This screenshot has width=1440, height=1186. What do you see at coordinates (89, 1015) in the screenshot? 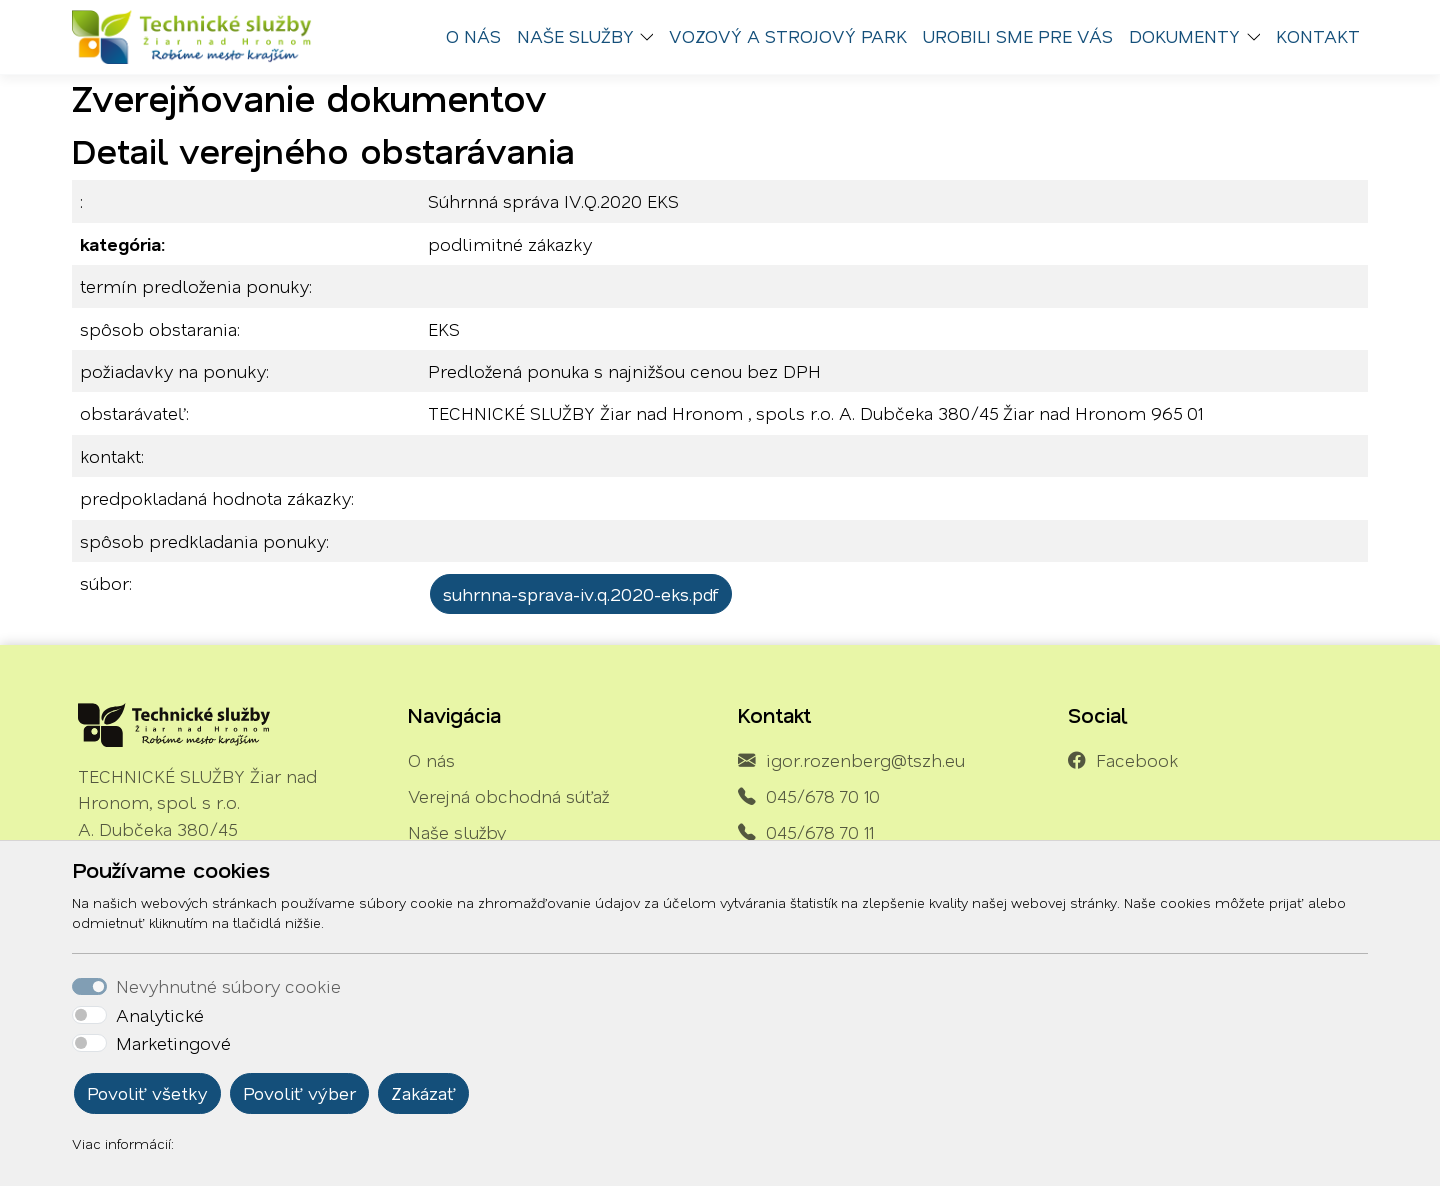
I see `[switch]` at bounding box center [89, 1015].